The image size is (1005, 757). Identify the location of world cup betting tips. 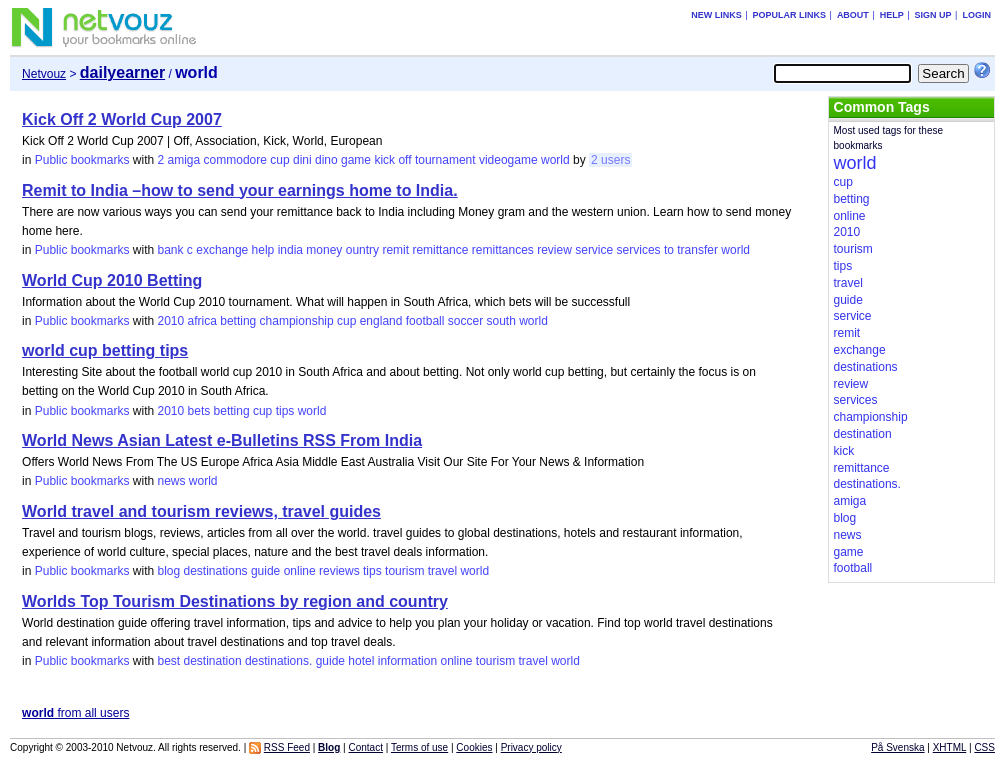
(105, 350).